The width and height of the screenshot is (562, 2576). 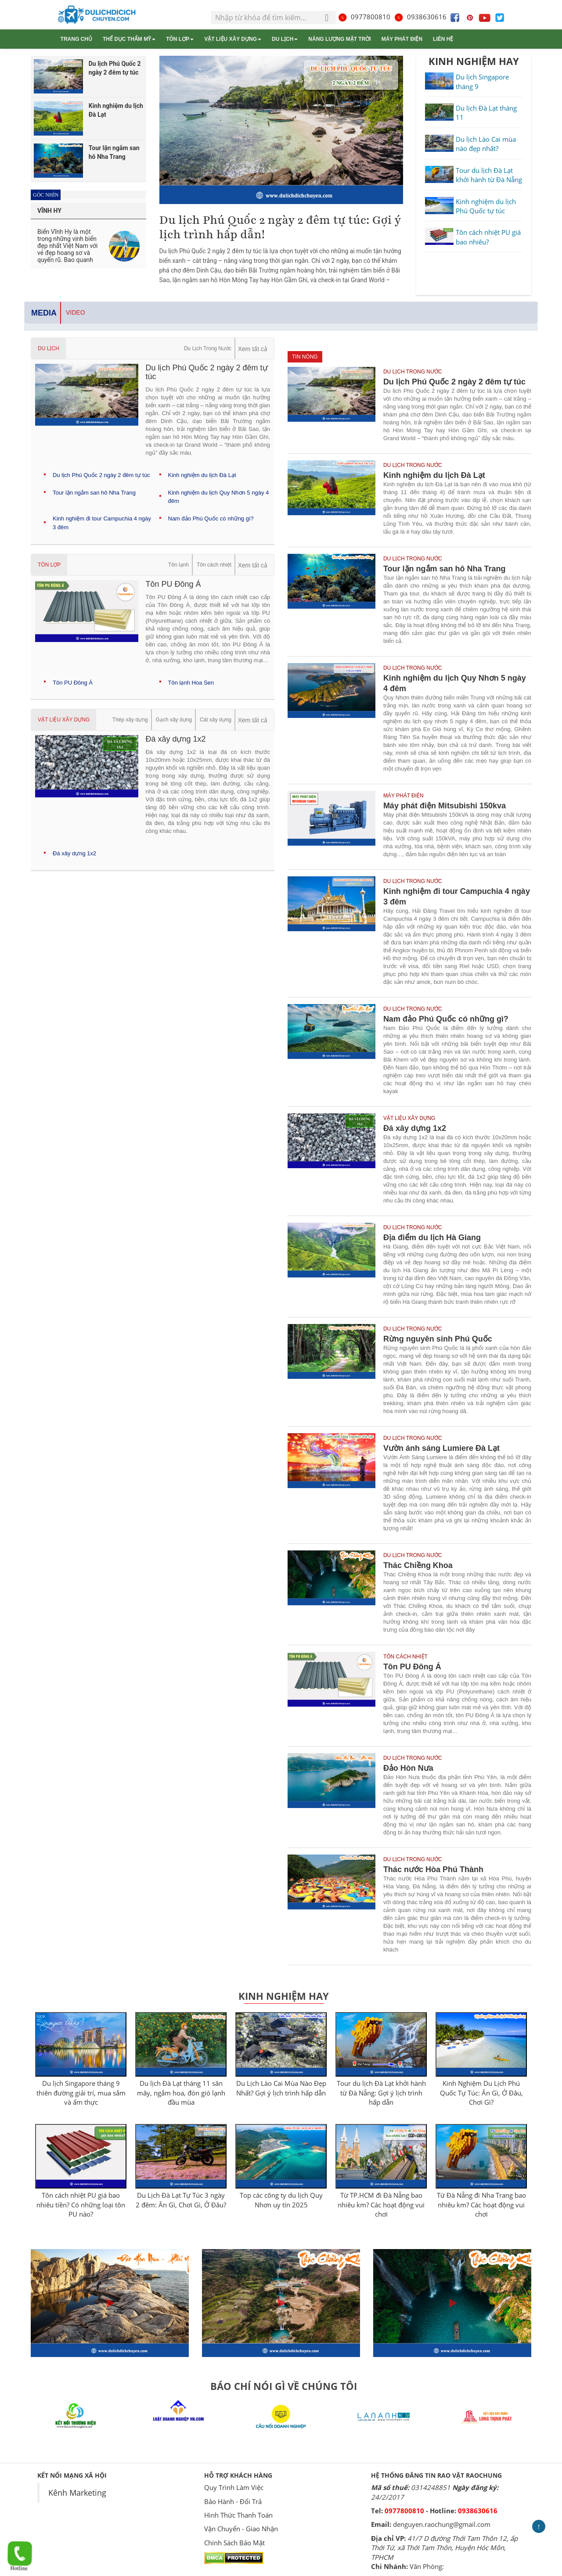 I want to click on Thác Chiềng Khoa, so click(x=418, y=1565).